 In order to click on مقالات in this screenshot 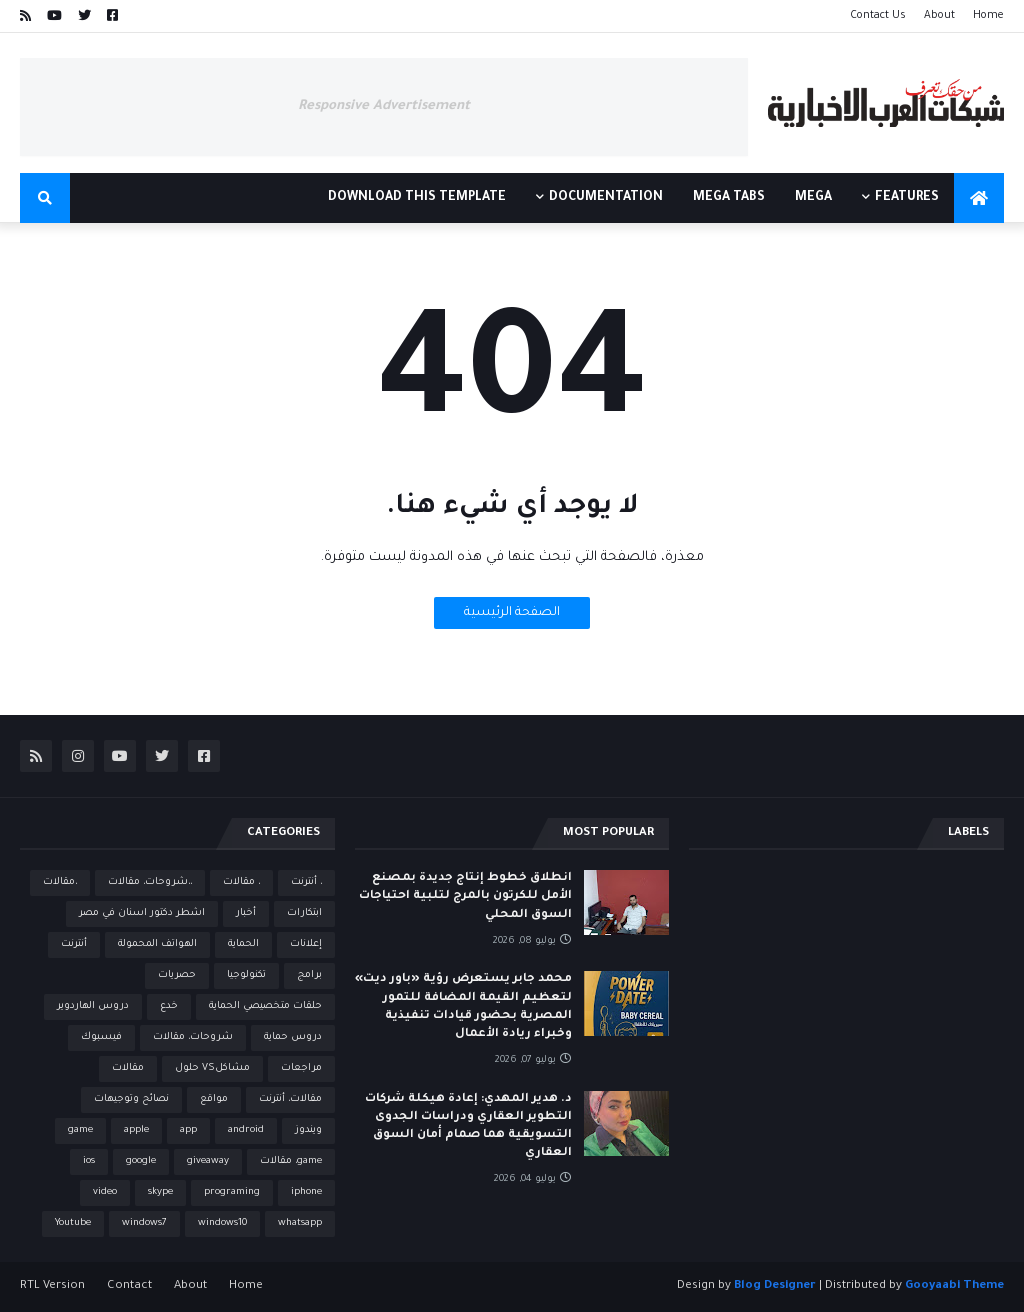, I will do `click(128, 1068)`.